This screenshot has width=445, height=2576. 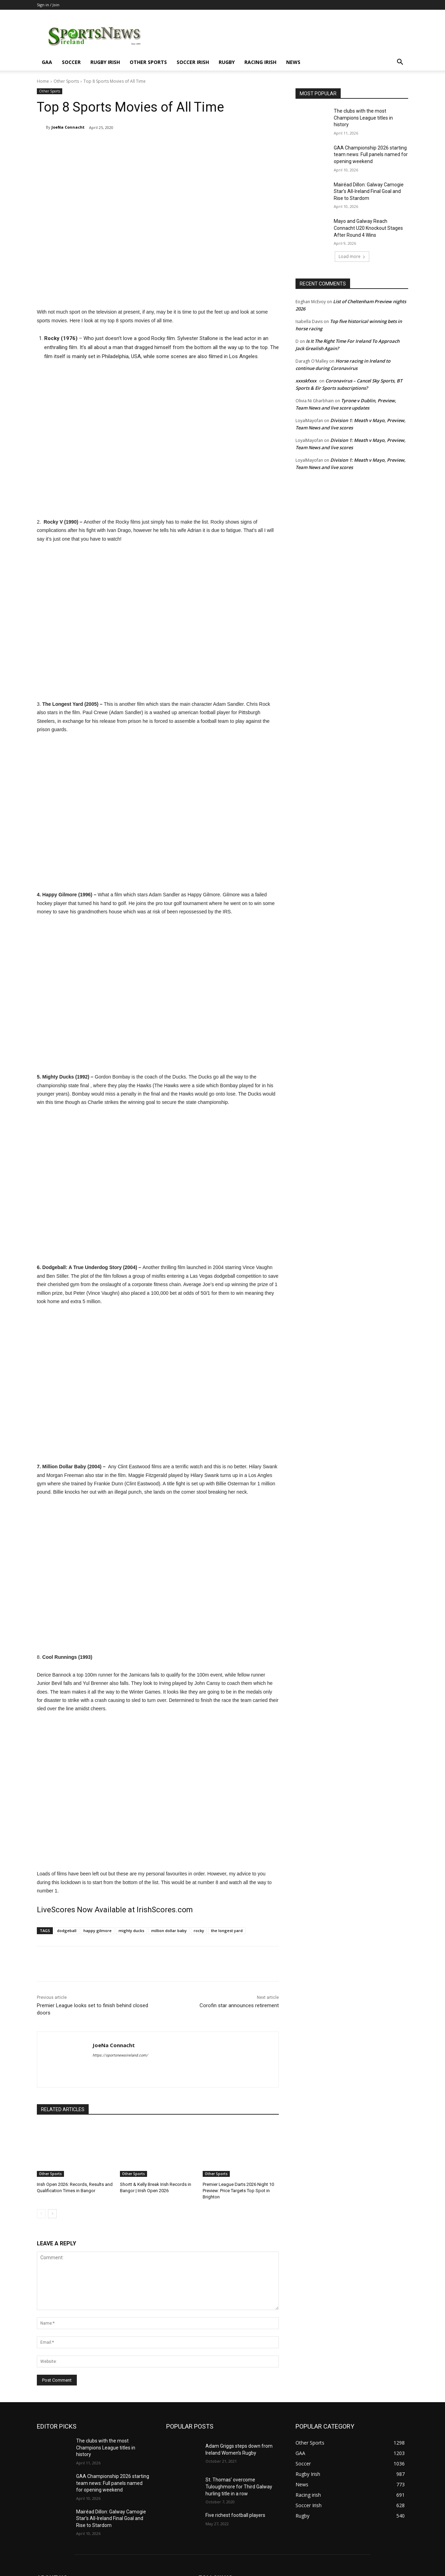 What do you see at coordinates (306, 381) in the screenshot?
I see `xxxskfxxx` at bounding box center [306, 381].